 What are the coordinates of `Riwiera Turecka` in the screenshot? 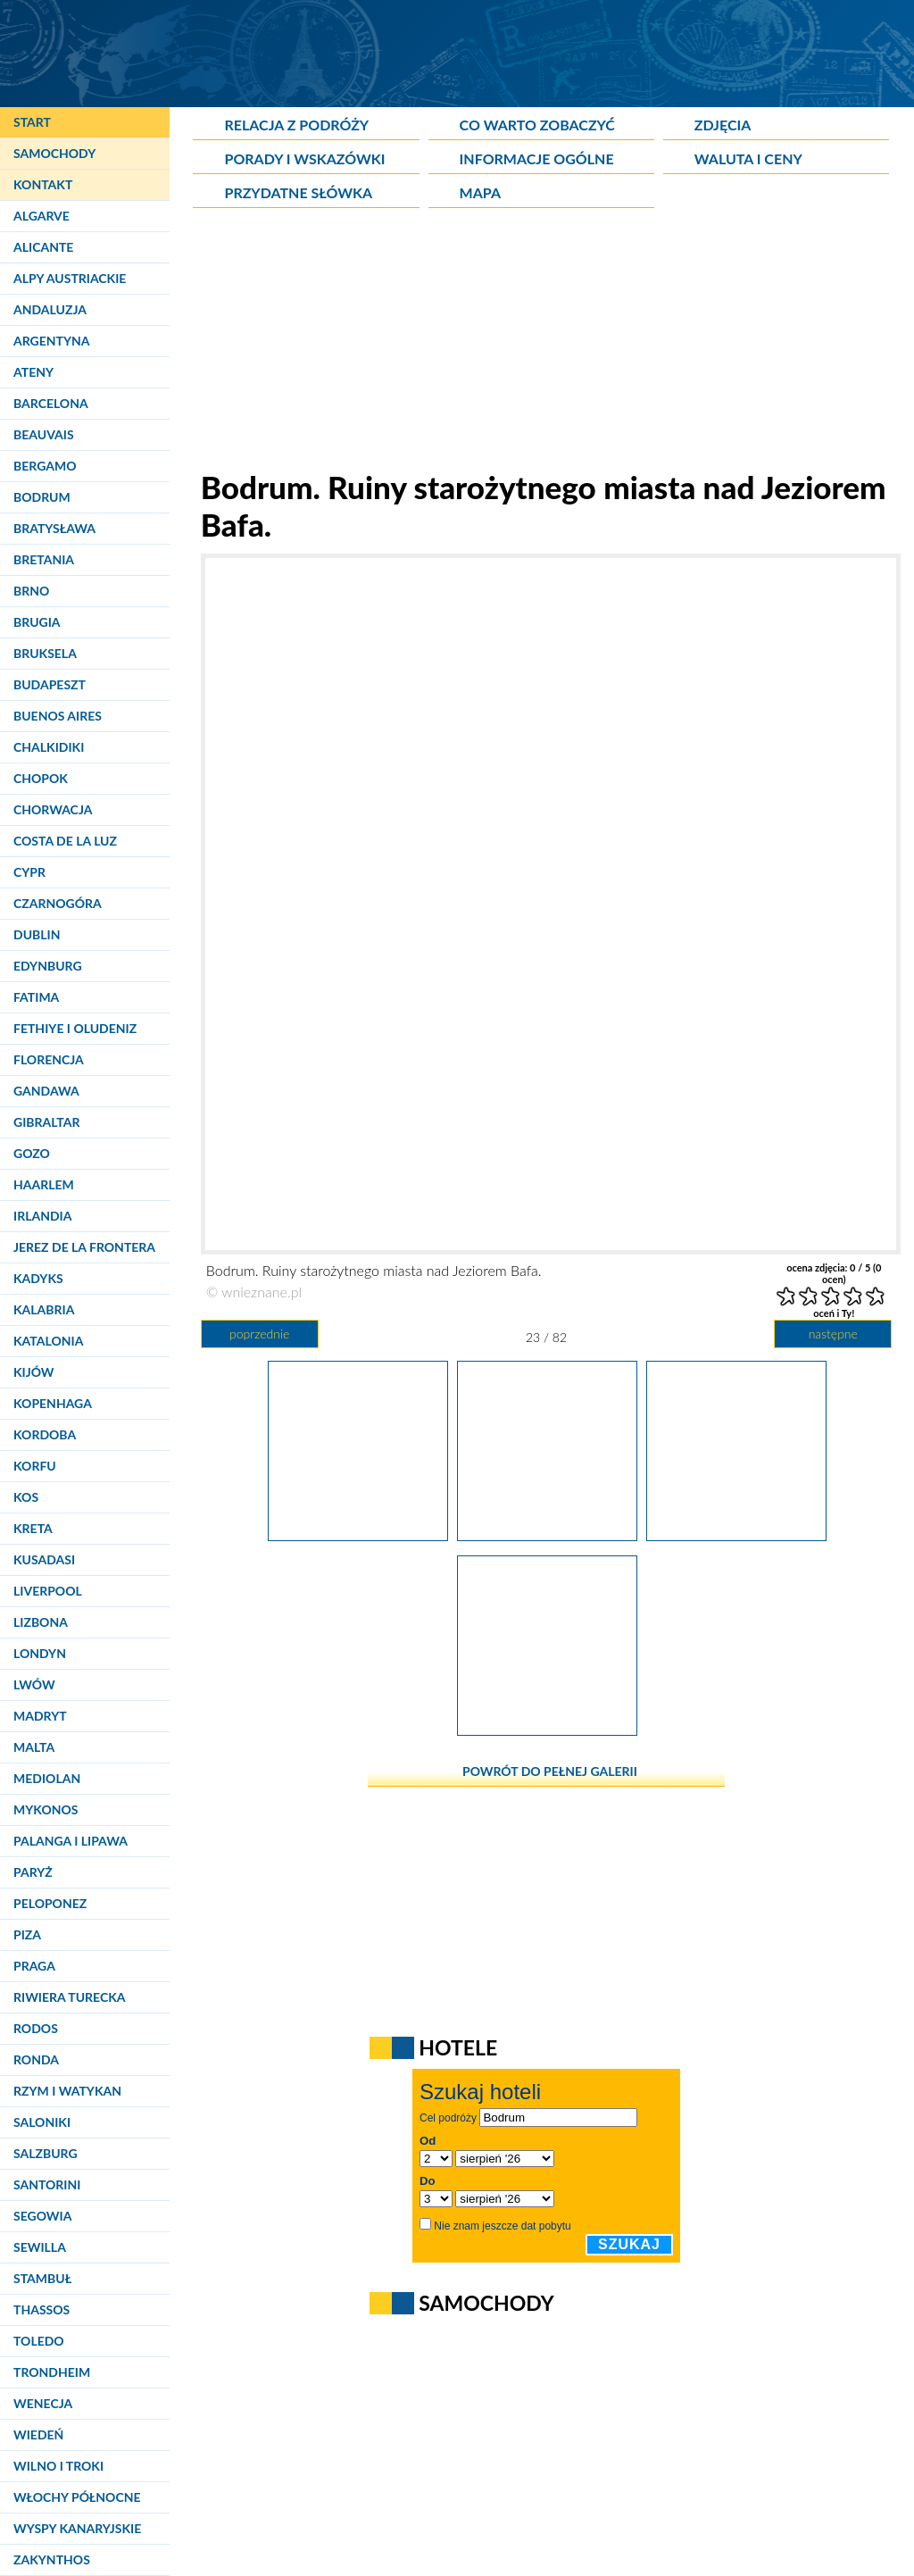 It's located at (69, 1997).